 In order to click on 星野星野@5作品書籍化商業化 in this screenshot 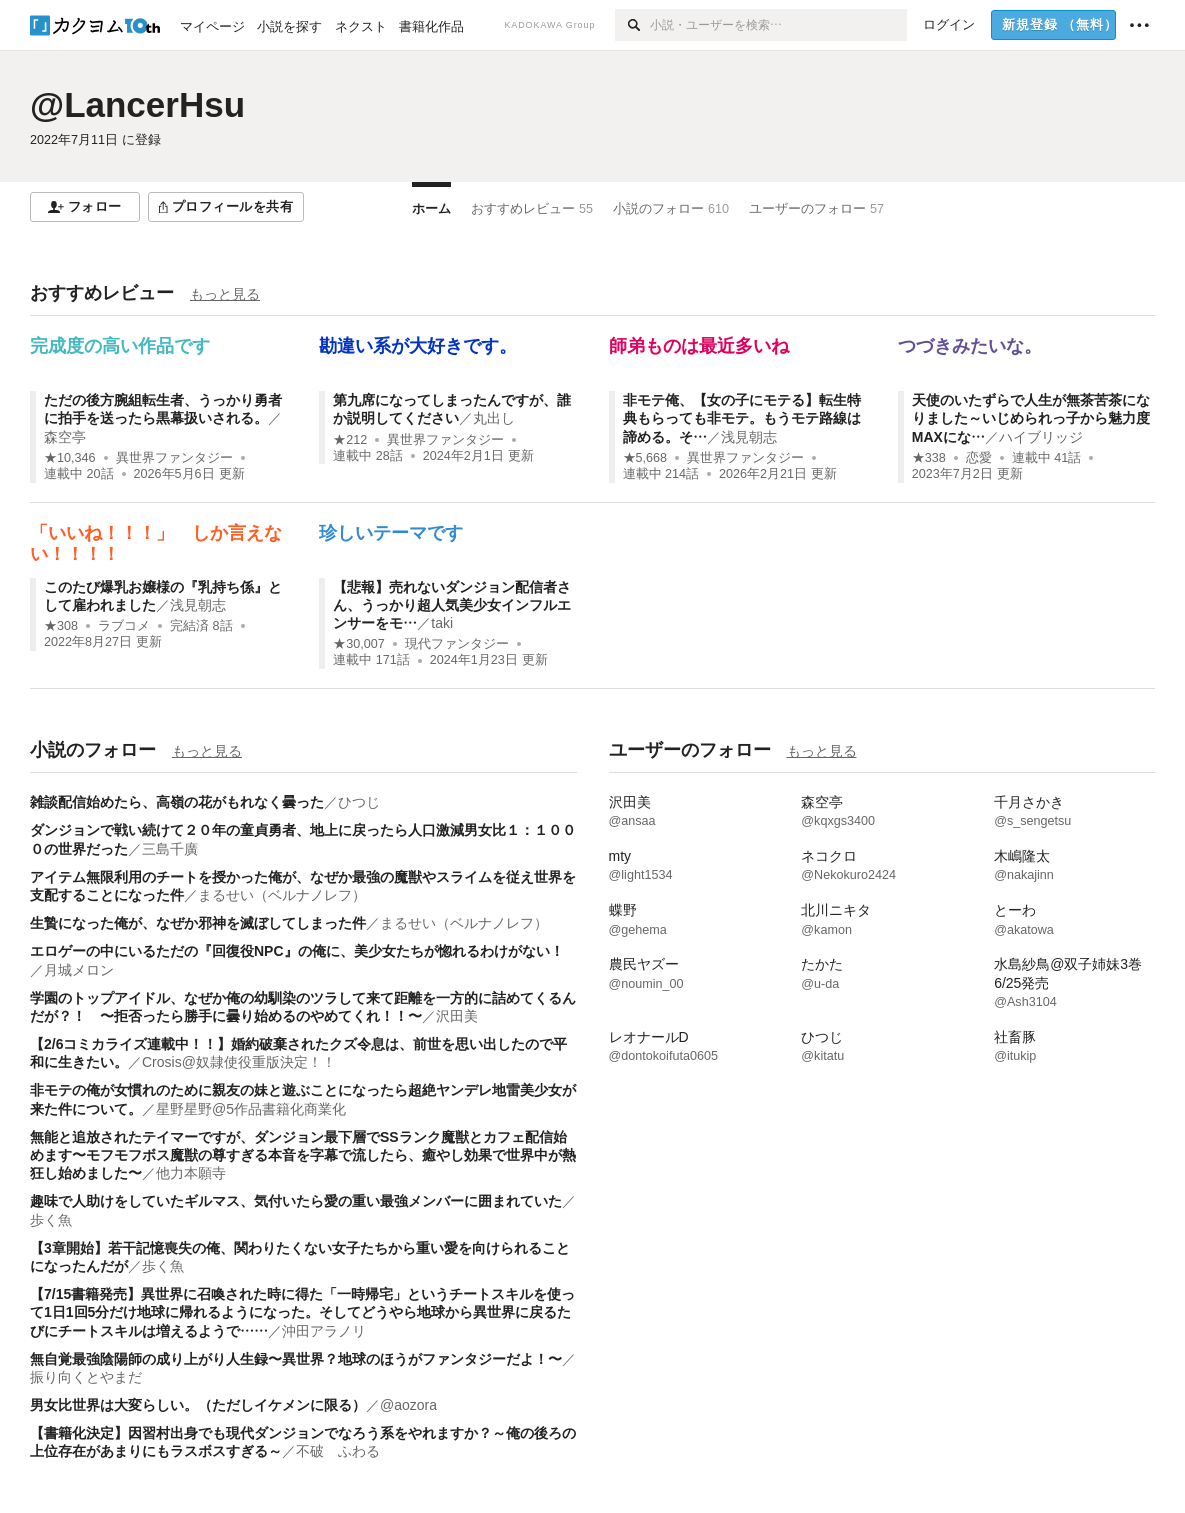, I will do `click(251, 1109)`.